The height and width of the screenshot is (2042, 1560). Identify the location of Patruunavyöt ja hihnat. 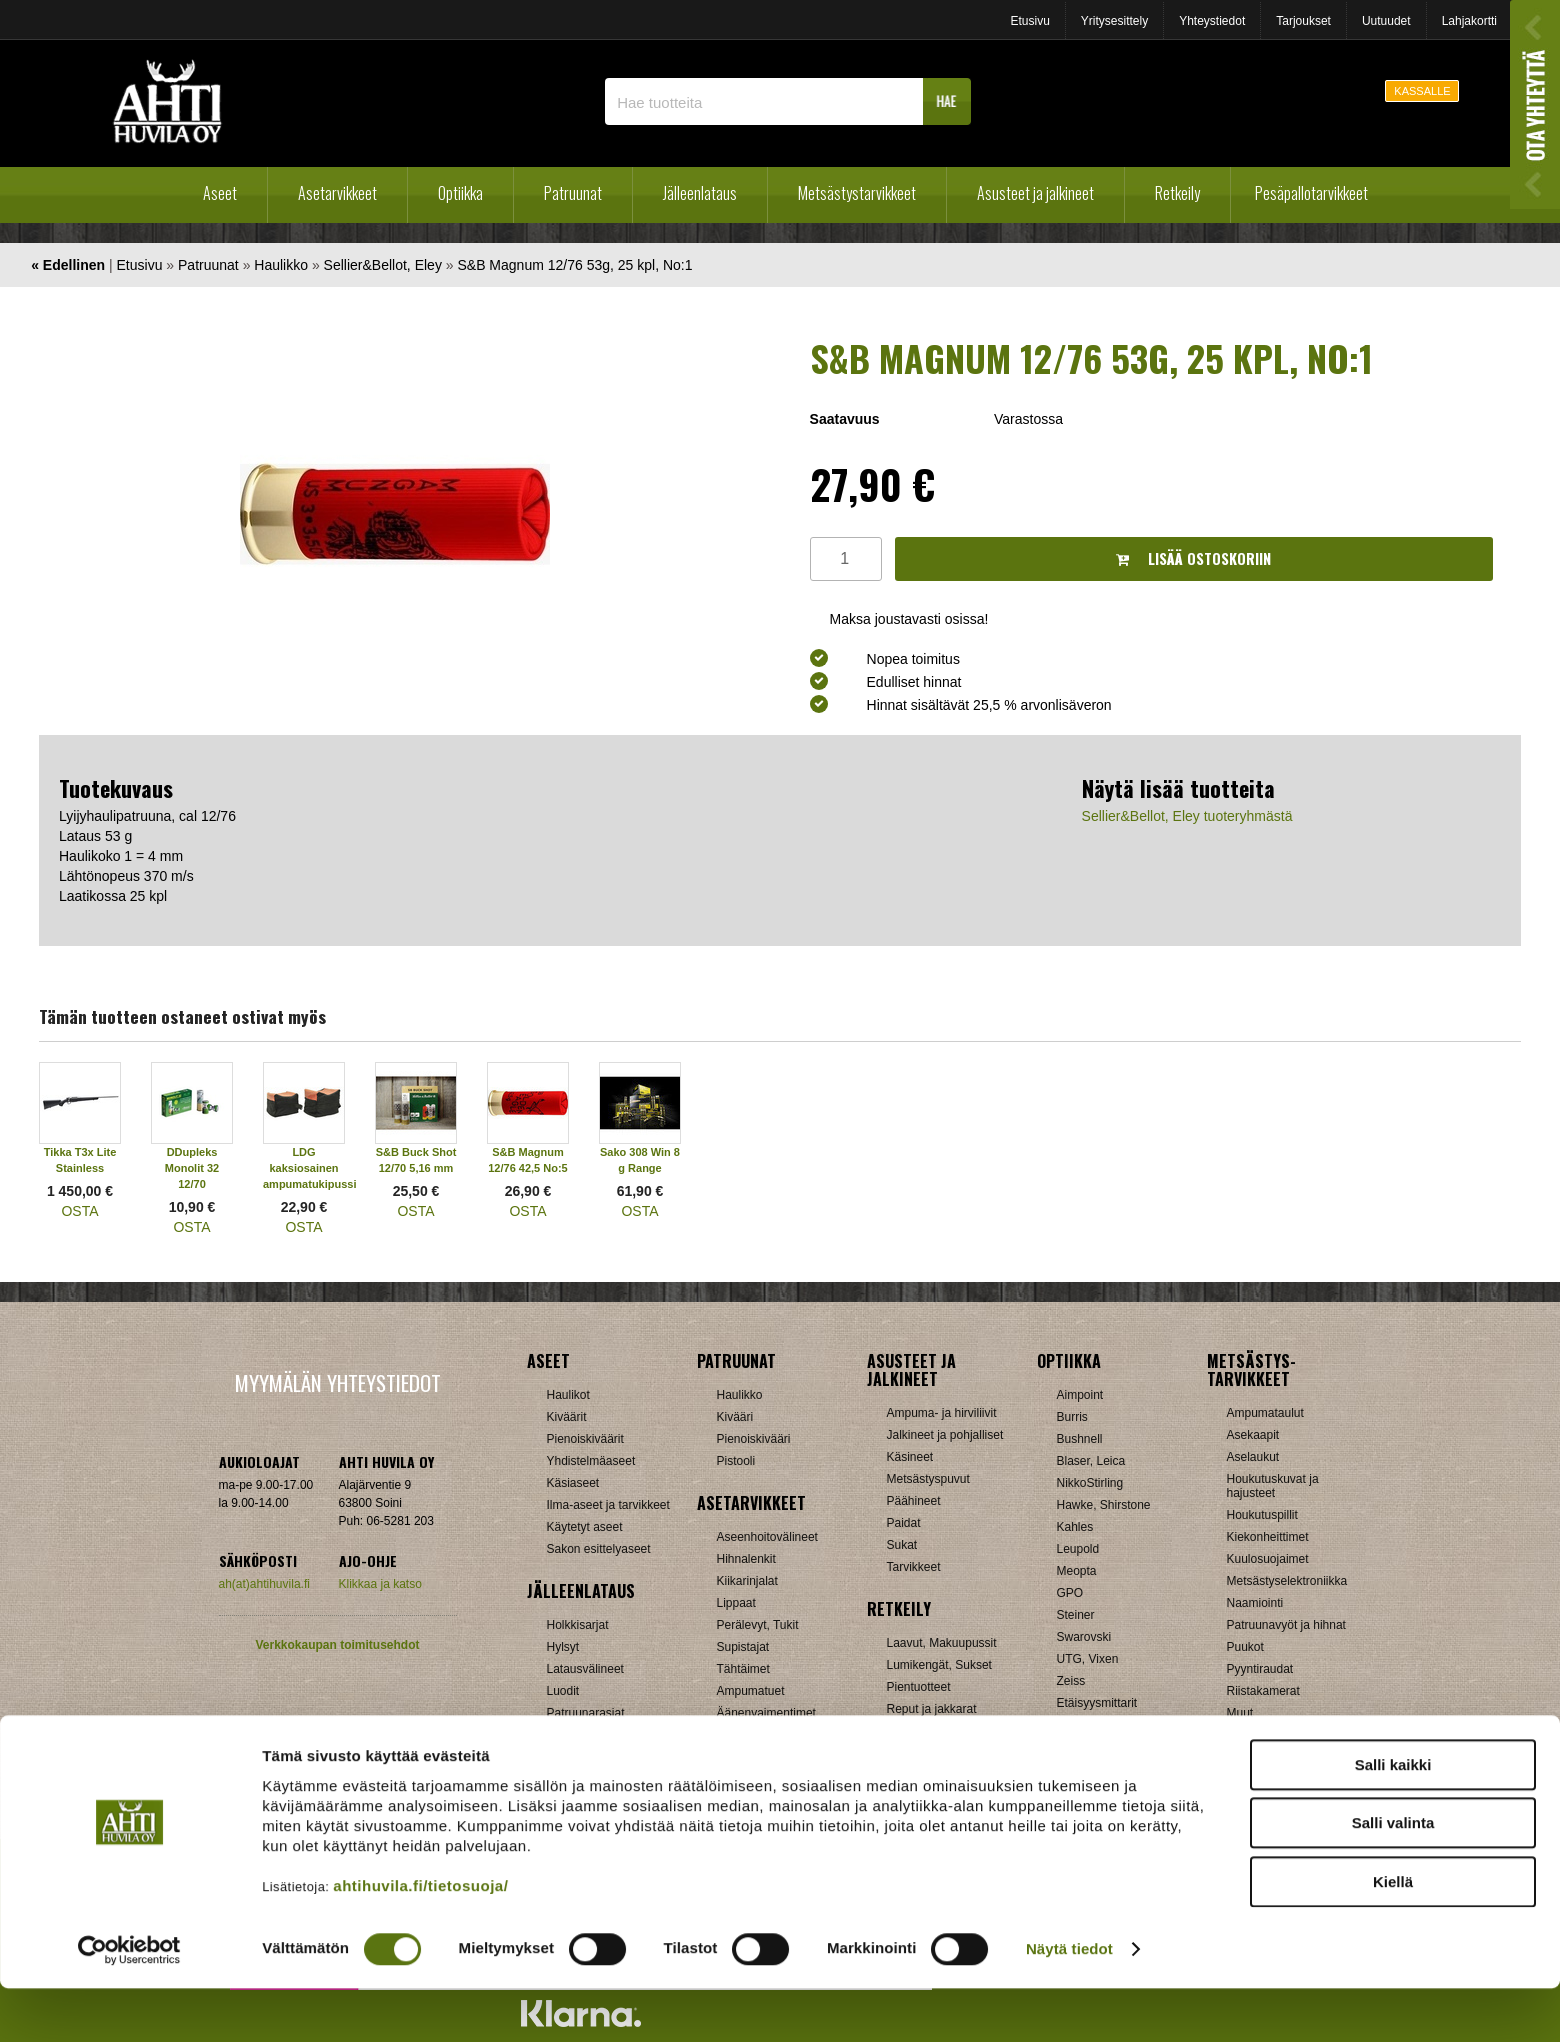
(1286, 1625).